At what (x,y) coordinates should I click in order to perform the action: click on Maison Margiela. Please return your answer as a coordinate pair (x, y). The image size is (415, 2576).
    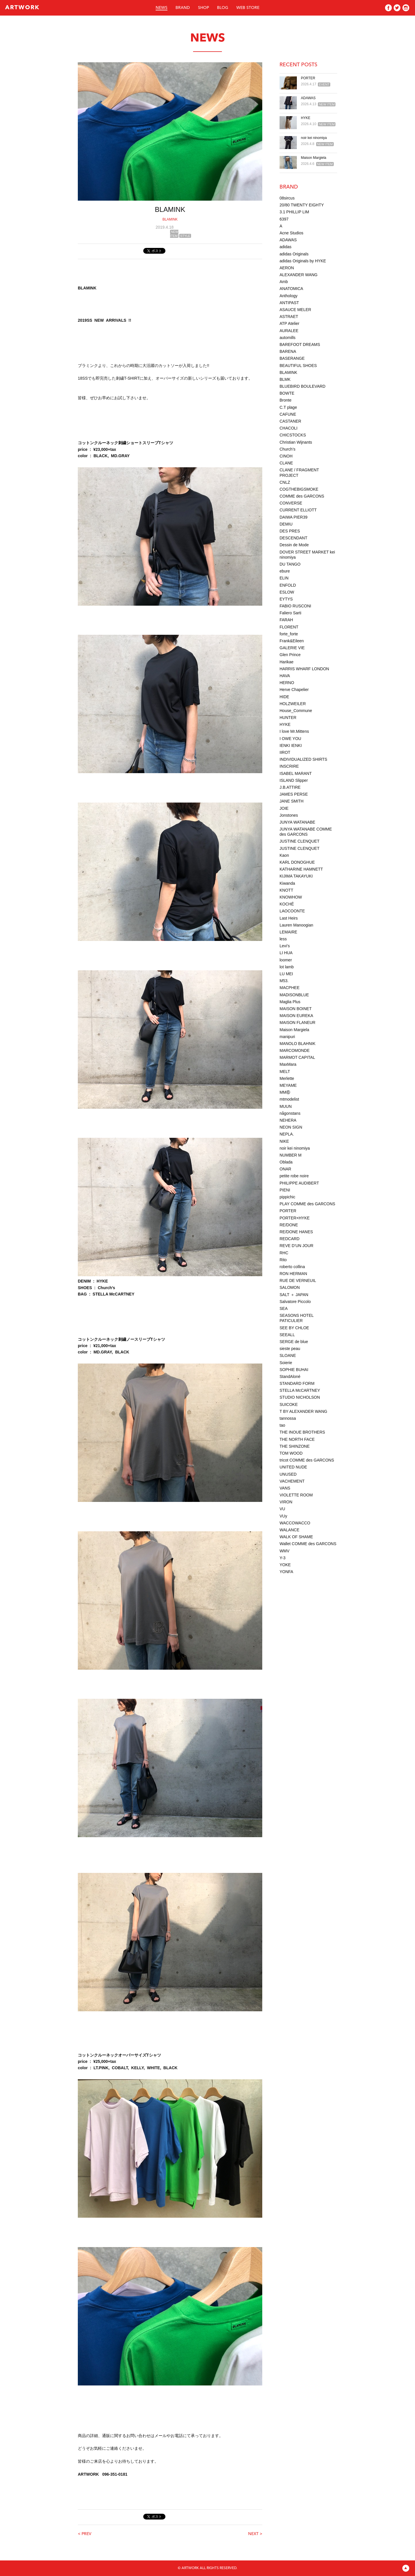
    Looking at the image, I should click on (313, 158).